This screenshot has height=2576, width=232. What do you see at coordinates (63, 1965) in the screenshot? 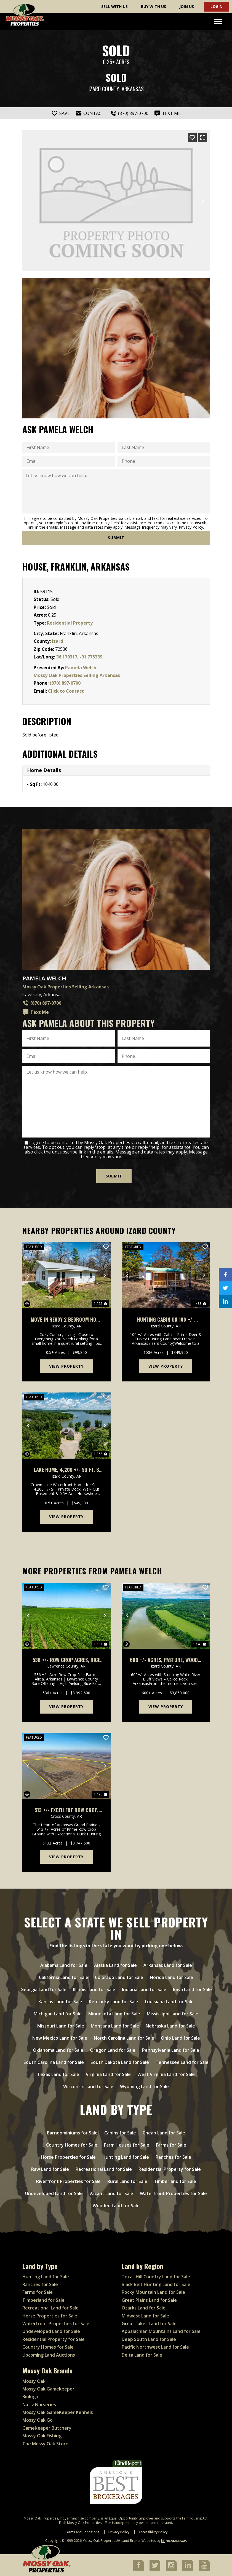
I see `Alabama Land for Sale` at bounding box center [63, 1965].